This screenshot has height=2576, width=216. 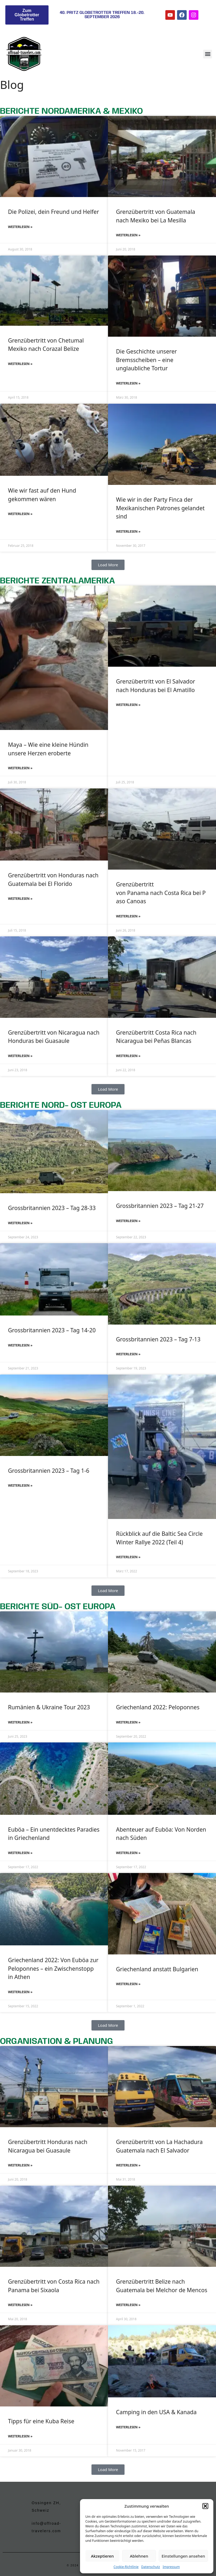 I want to click on Weiterlesen » [Mehr über Die Geschichte unserer Bremsscheiben – eine unglaubliche Tortur], so click(x=128, y=383).